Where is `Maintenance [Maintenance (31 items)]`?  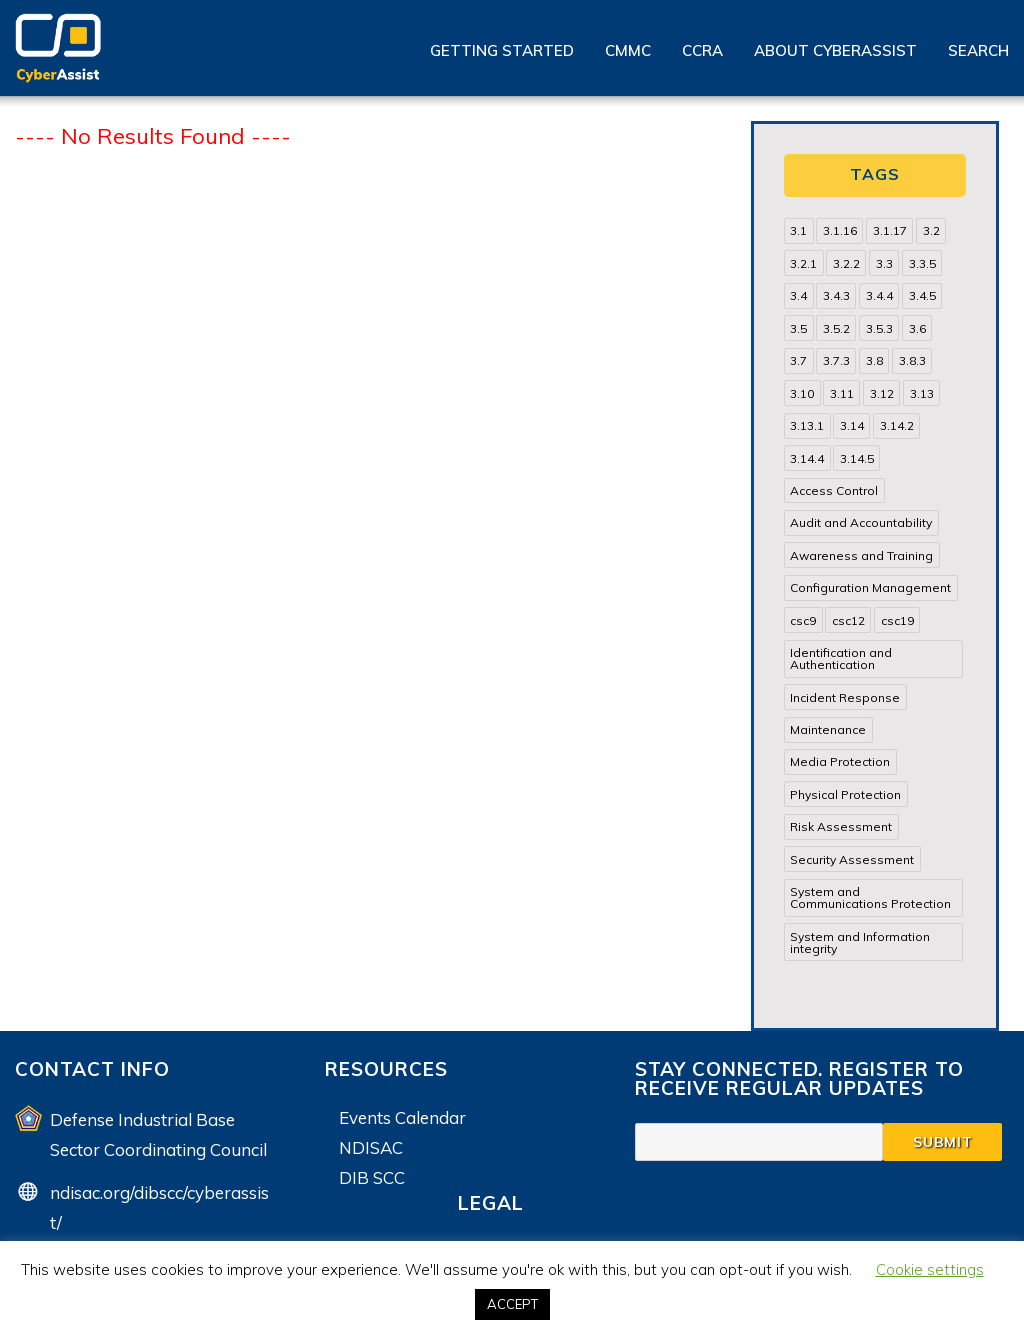
Maintenance [Maintenance (31 items)] is located at coordinates (828, 729).